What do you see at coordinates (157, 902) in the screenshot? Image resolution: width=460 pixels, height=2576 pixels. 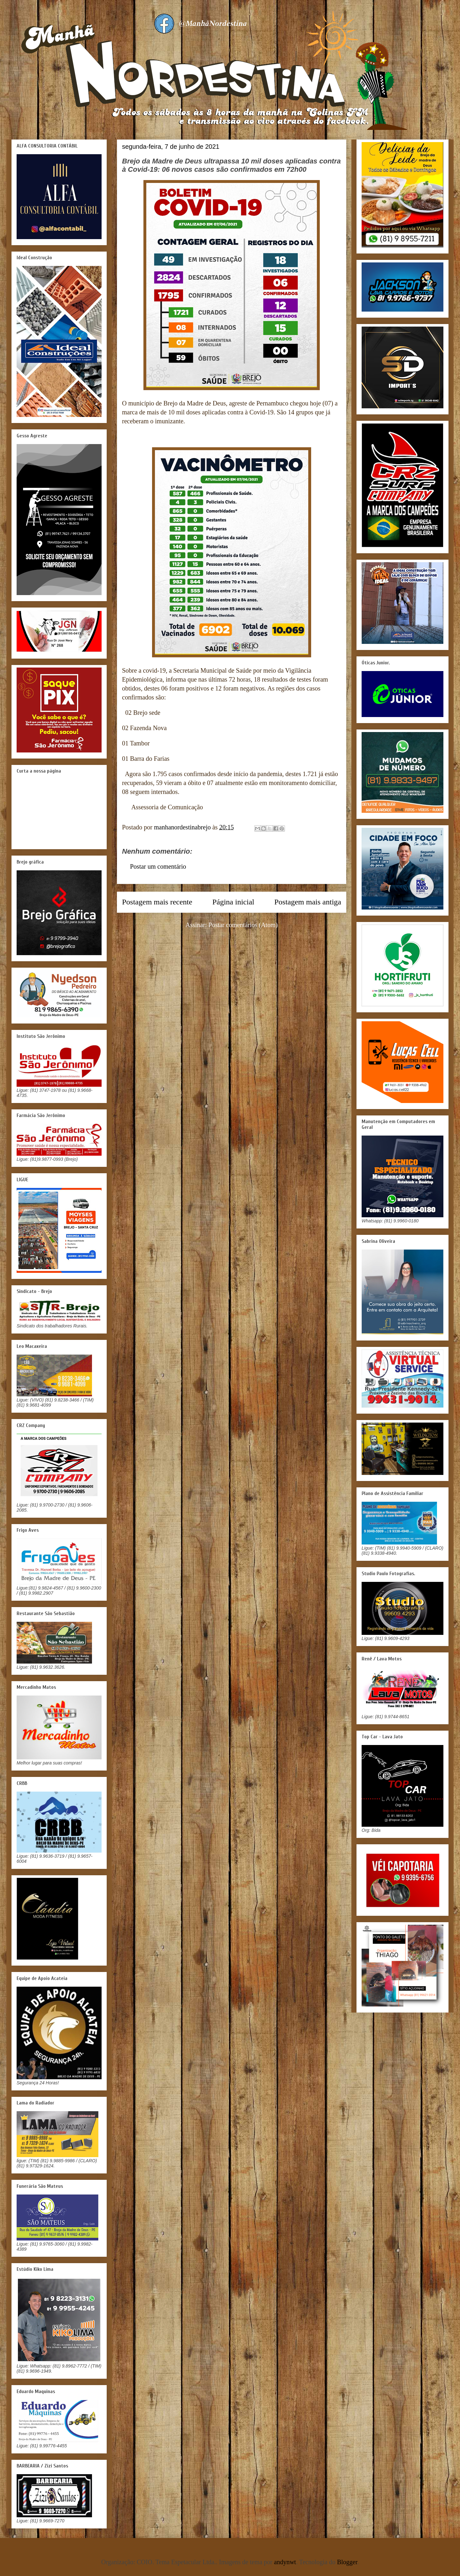 I see `Postagem mais recente` at bounding box center [157, 902].